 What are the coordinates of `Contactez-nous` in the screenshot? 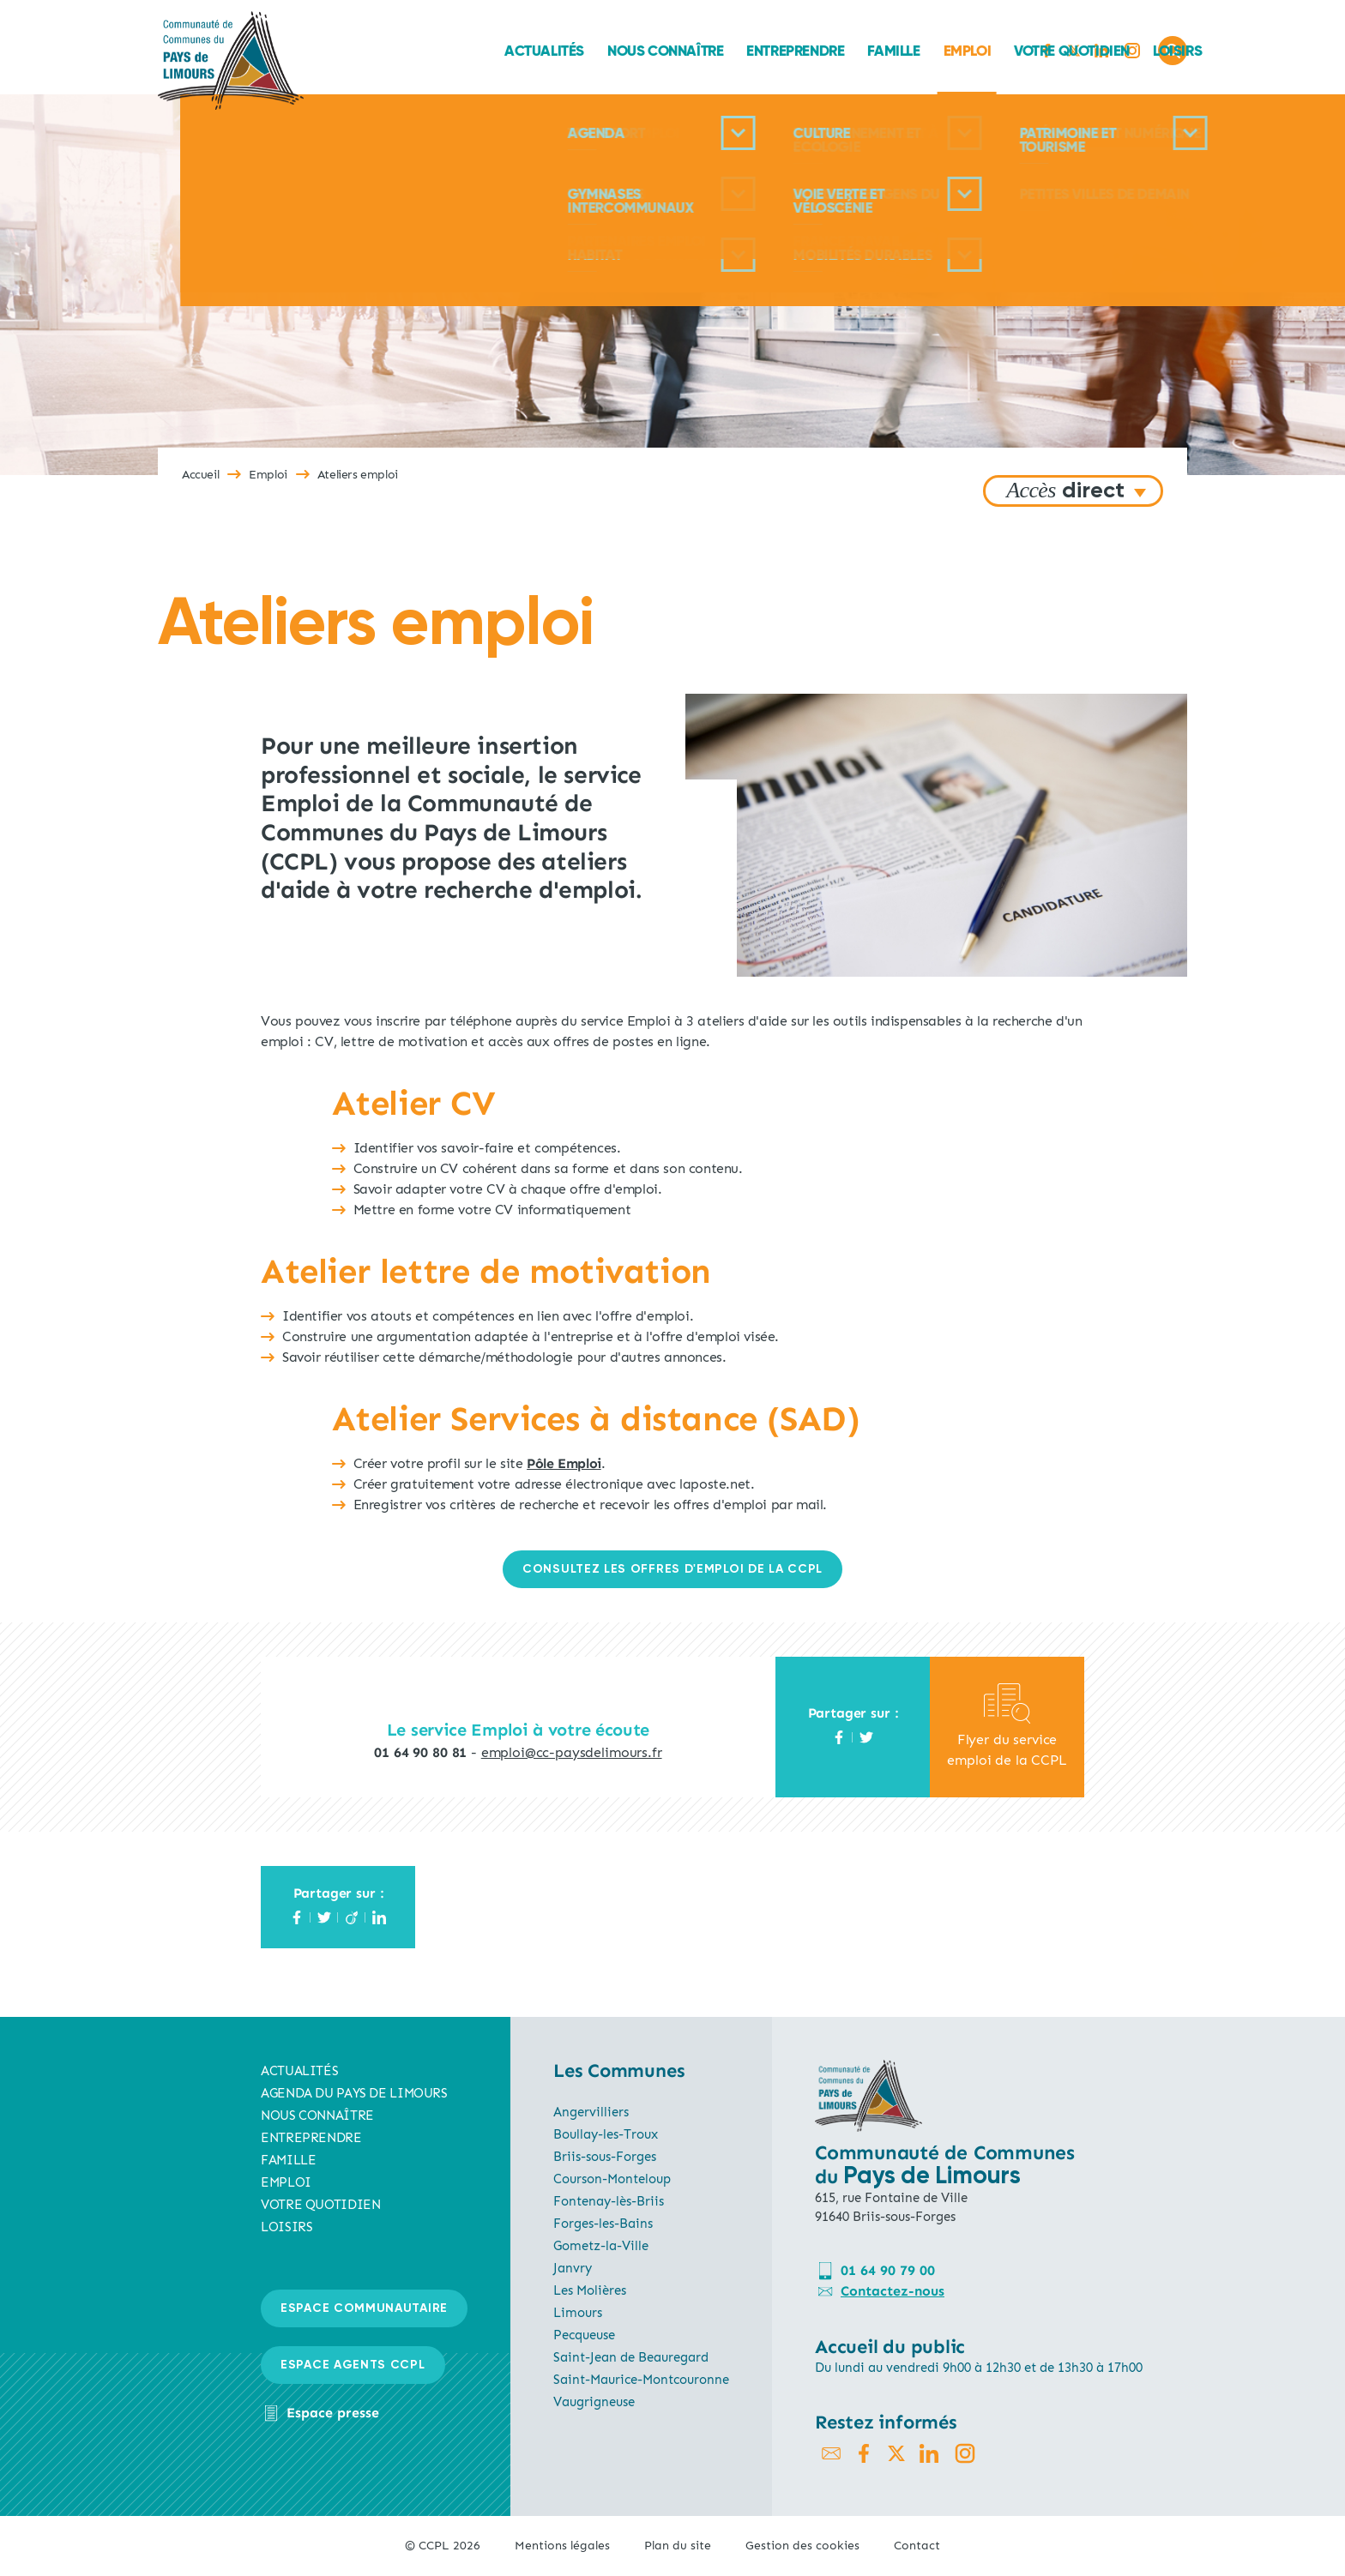 It's located at (892, 2291).